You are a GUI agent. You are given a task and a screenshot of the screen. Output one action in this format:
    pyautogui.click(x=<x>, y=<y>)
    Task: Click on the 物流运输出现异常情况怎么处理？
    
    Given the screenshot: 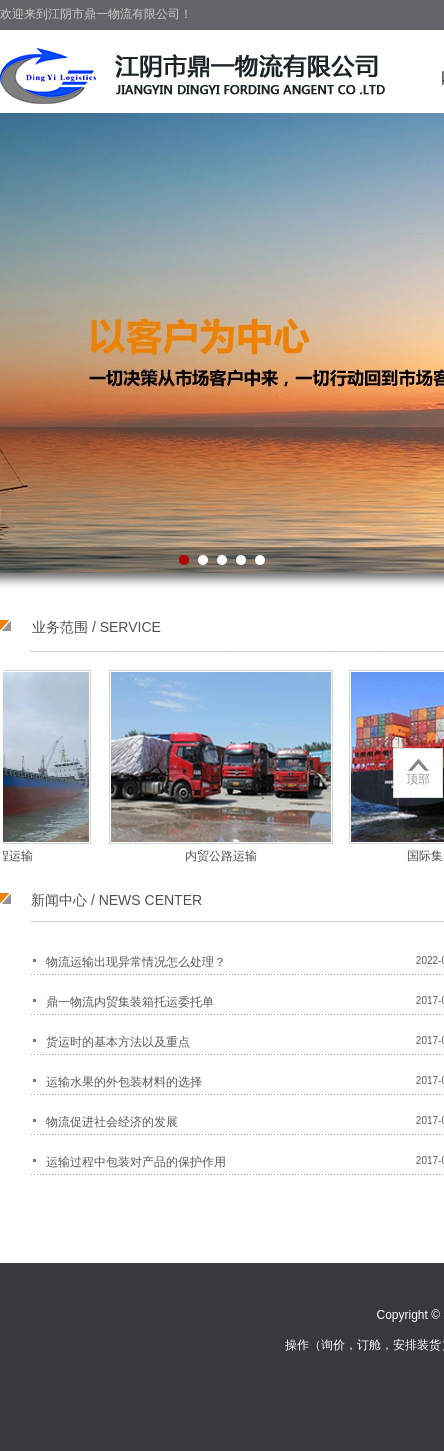 What is the action you would take?
    pyautogui.click(x=136, y=962)
    